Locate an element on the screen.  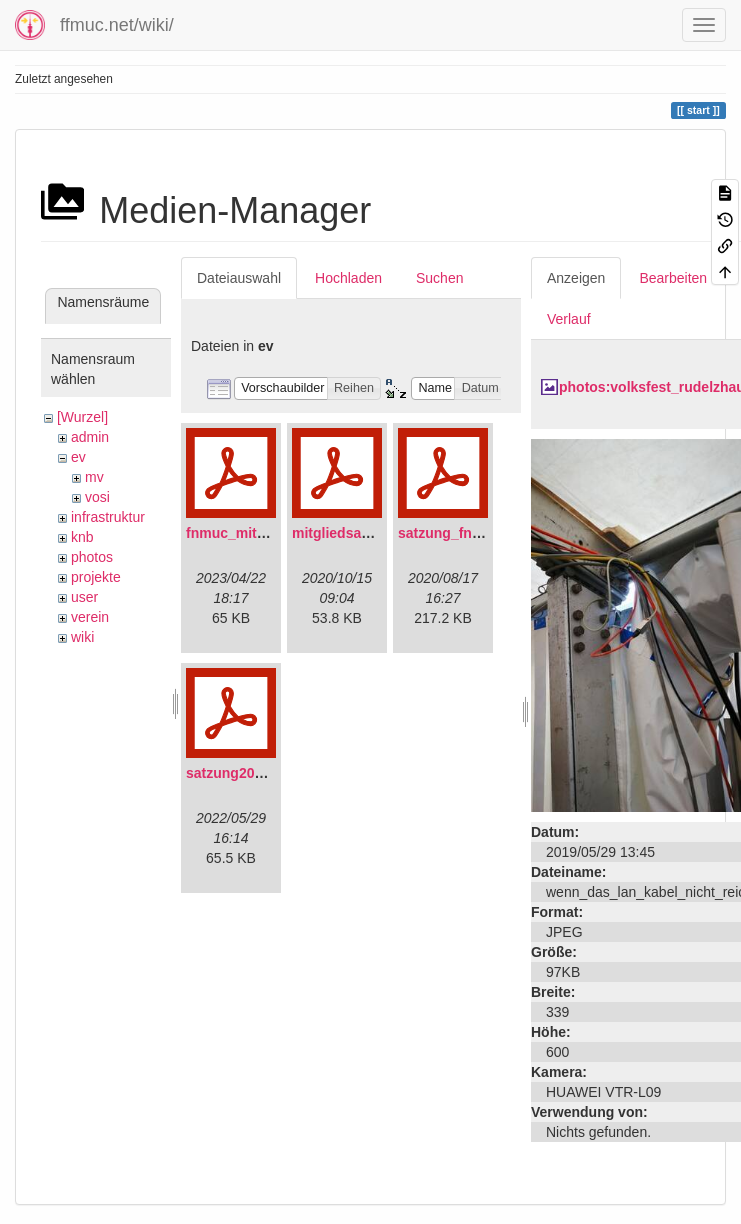
projekte is located at coordinates (96, 577).